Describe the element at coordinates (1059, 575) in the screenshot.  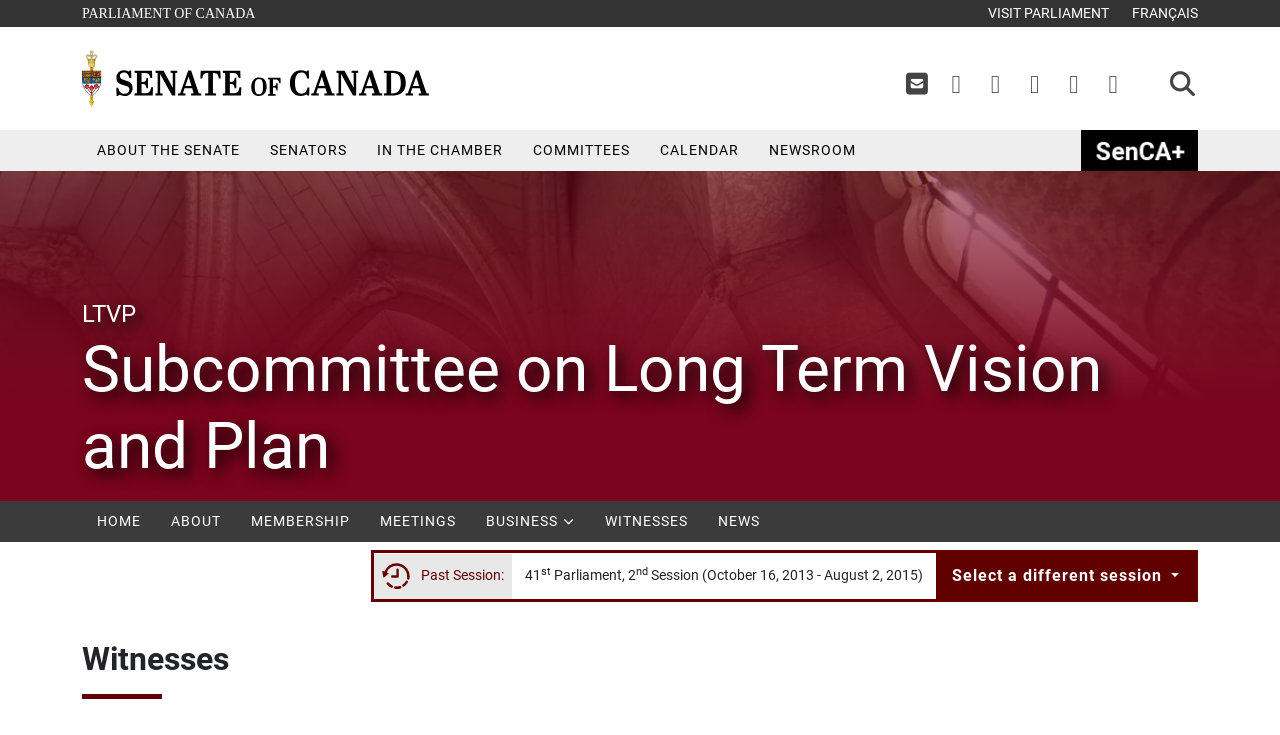
I see `Select a different session [button]` at that location.